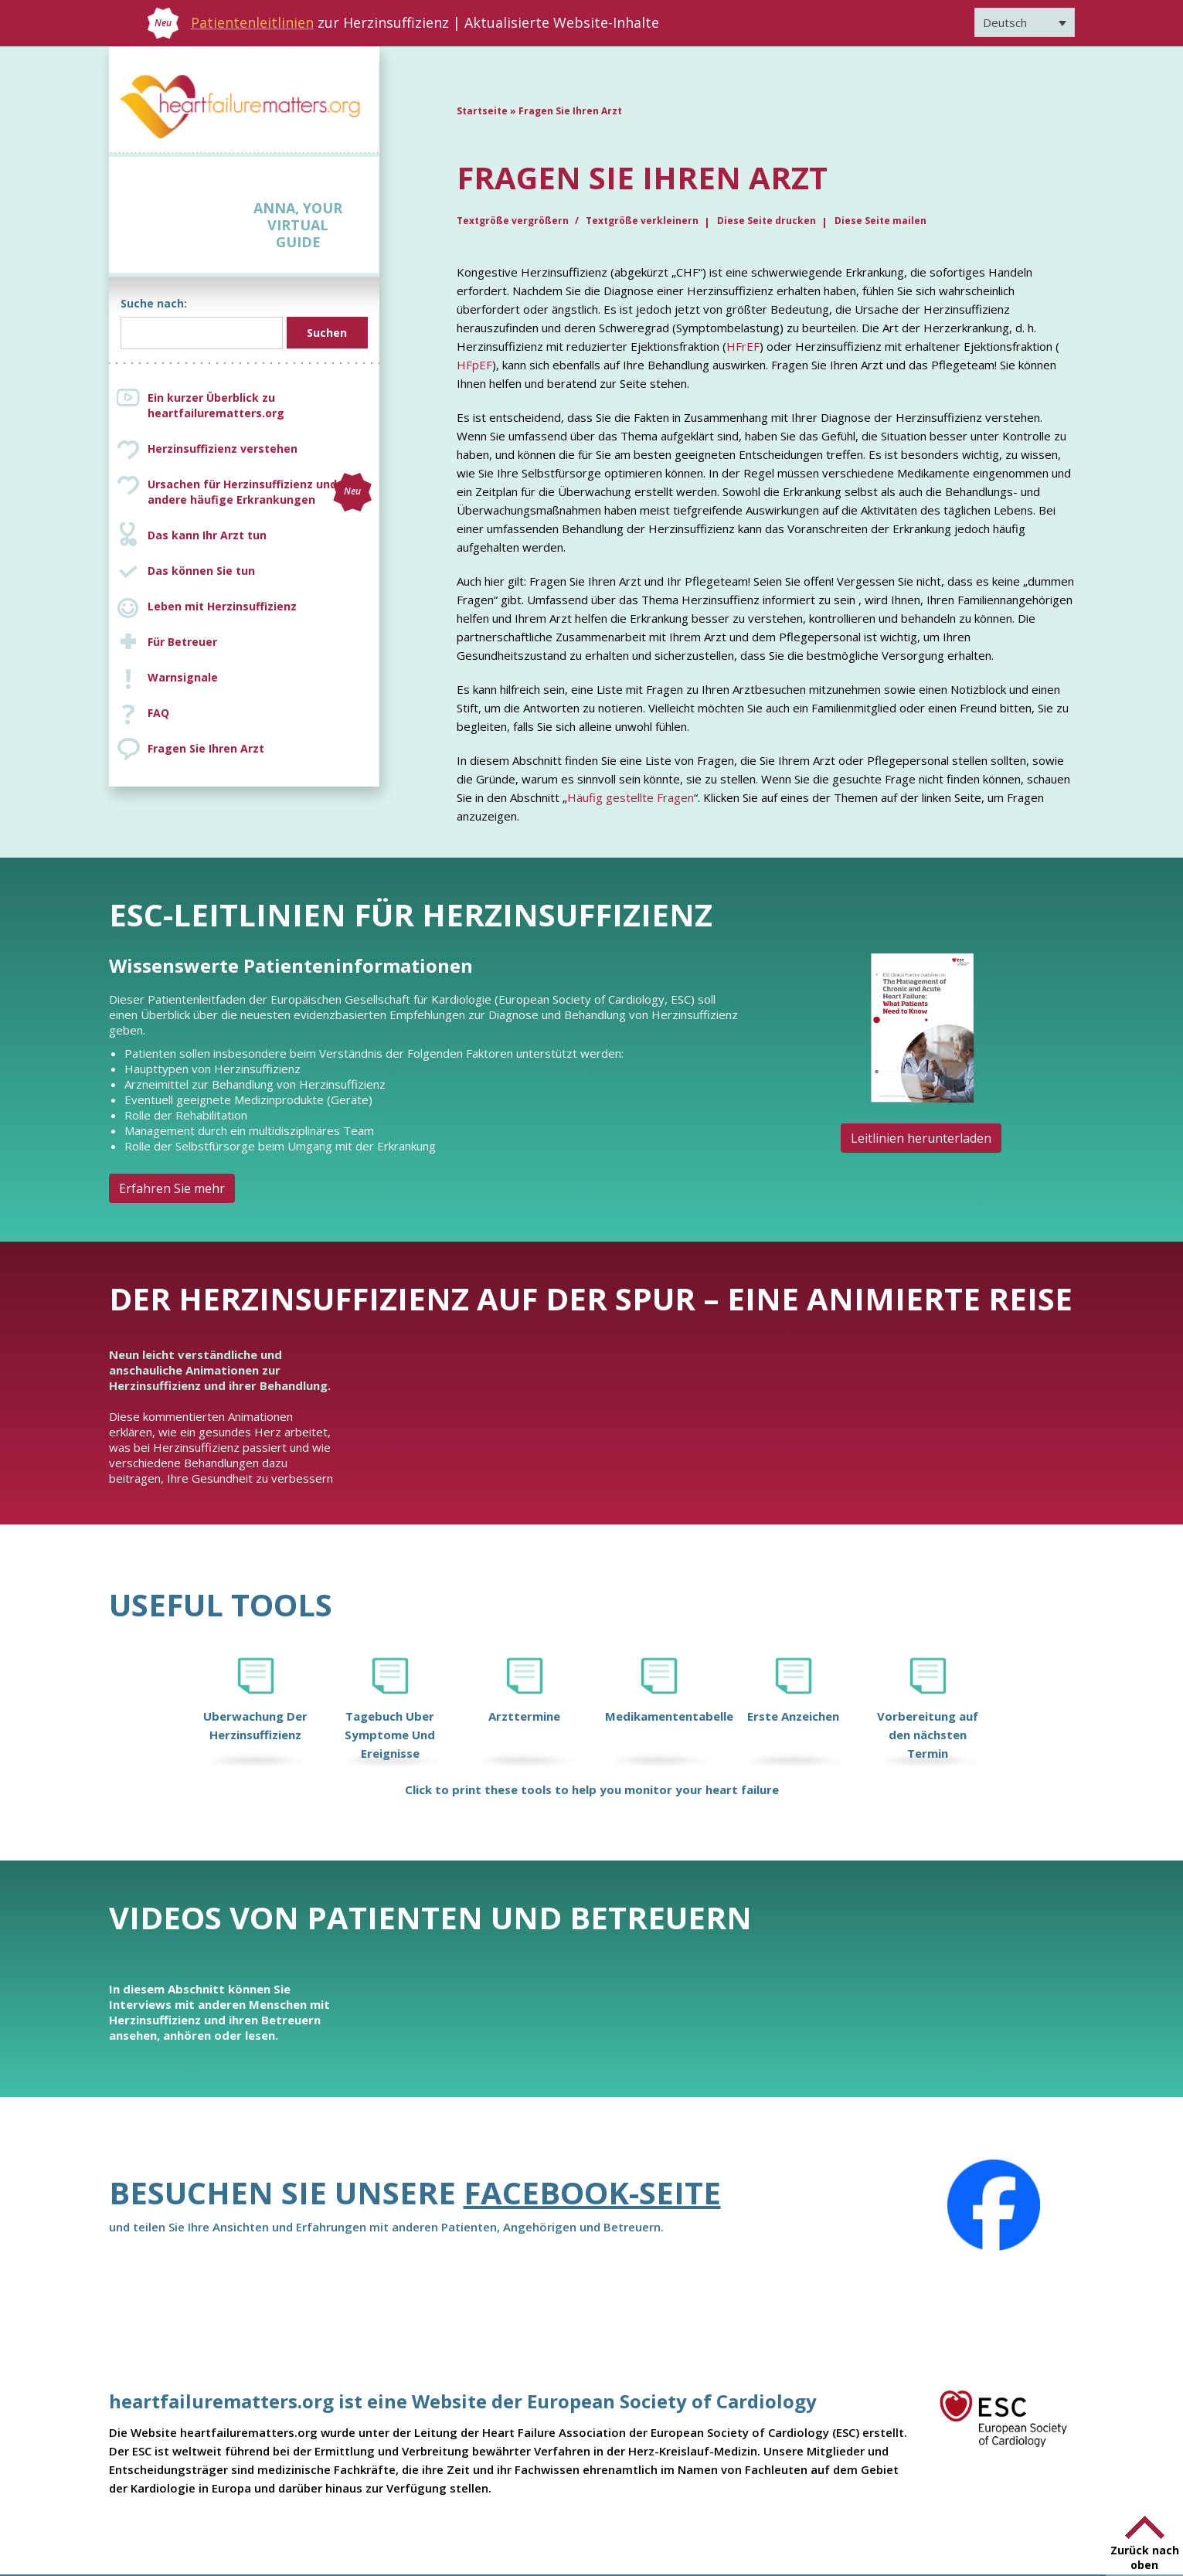 This screenshot has height=2576, width=1183. I want to click on [Facebook], so click(993, 2205).